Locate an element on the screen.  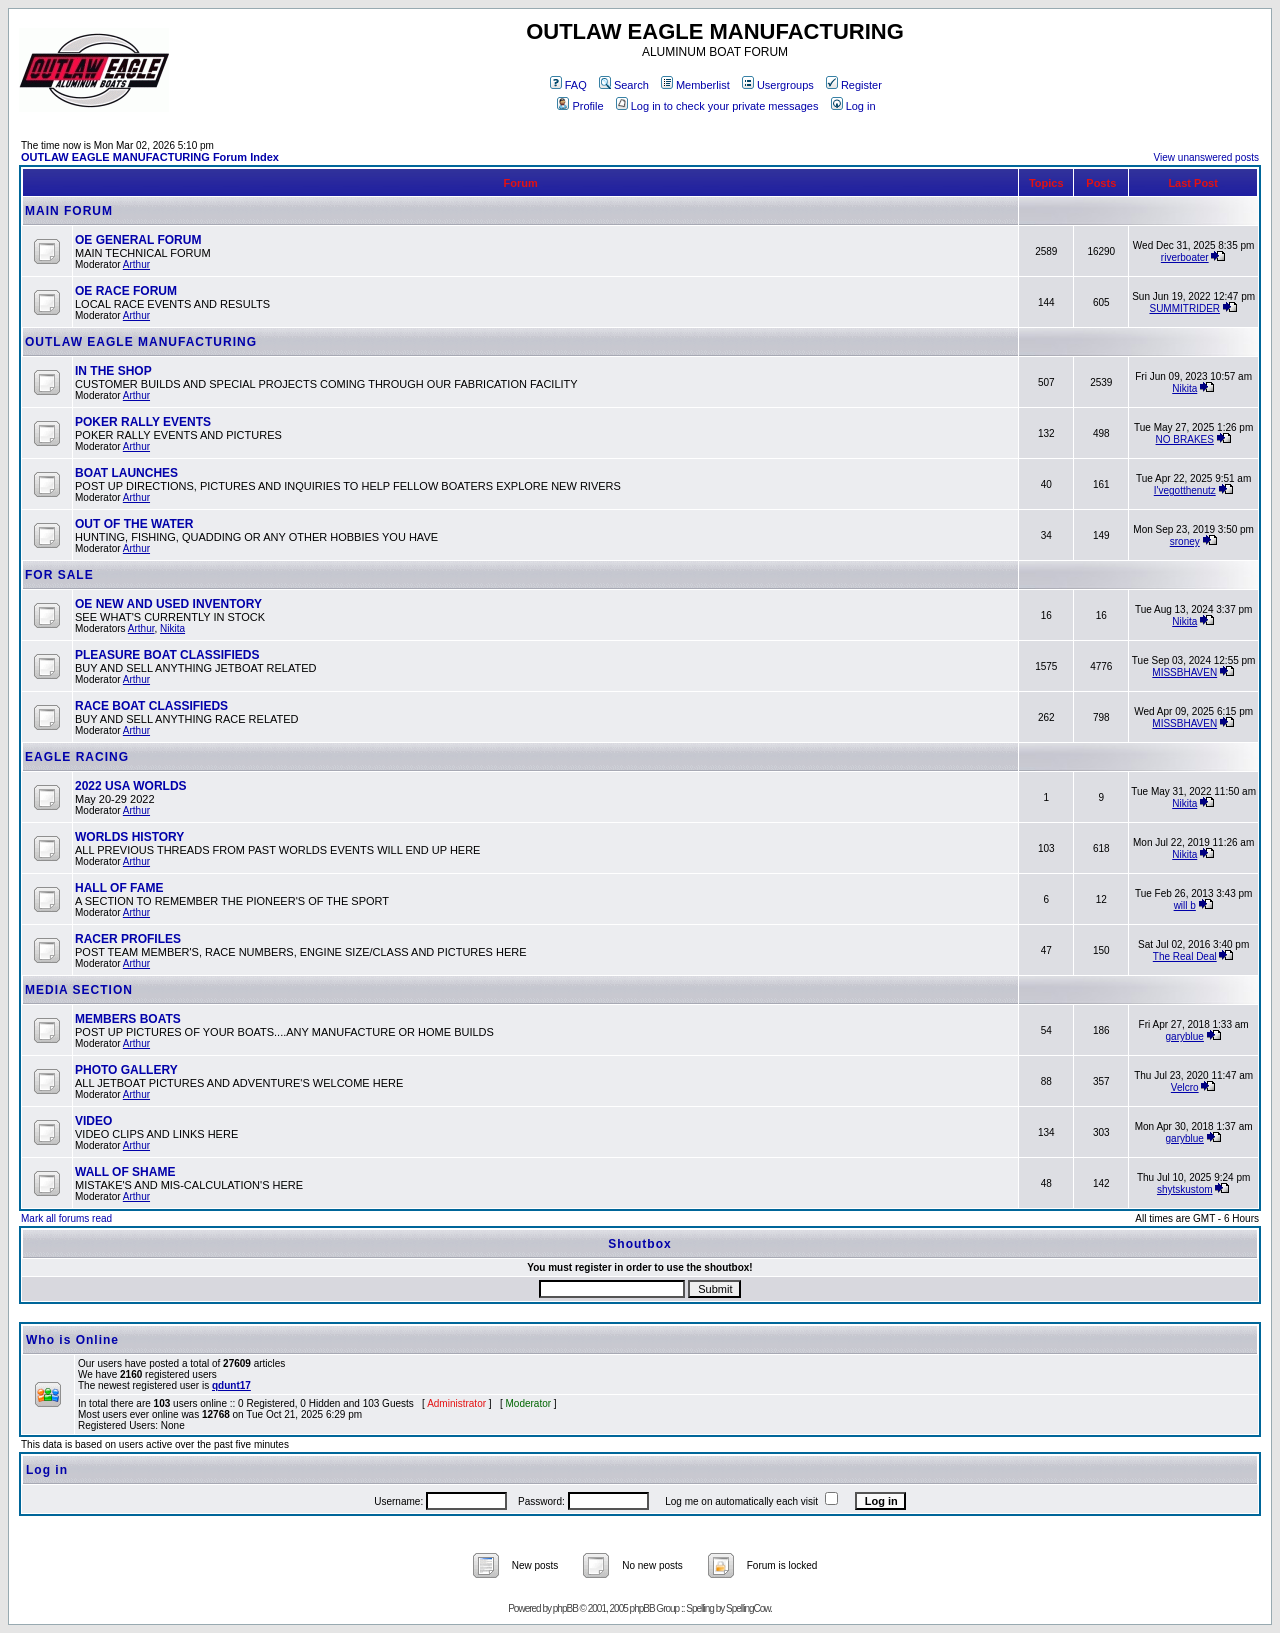
IN THE SHOP is located at coordinates (113, 371).